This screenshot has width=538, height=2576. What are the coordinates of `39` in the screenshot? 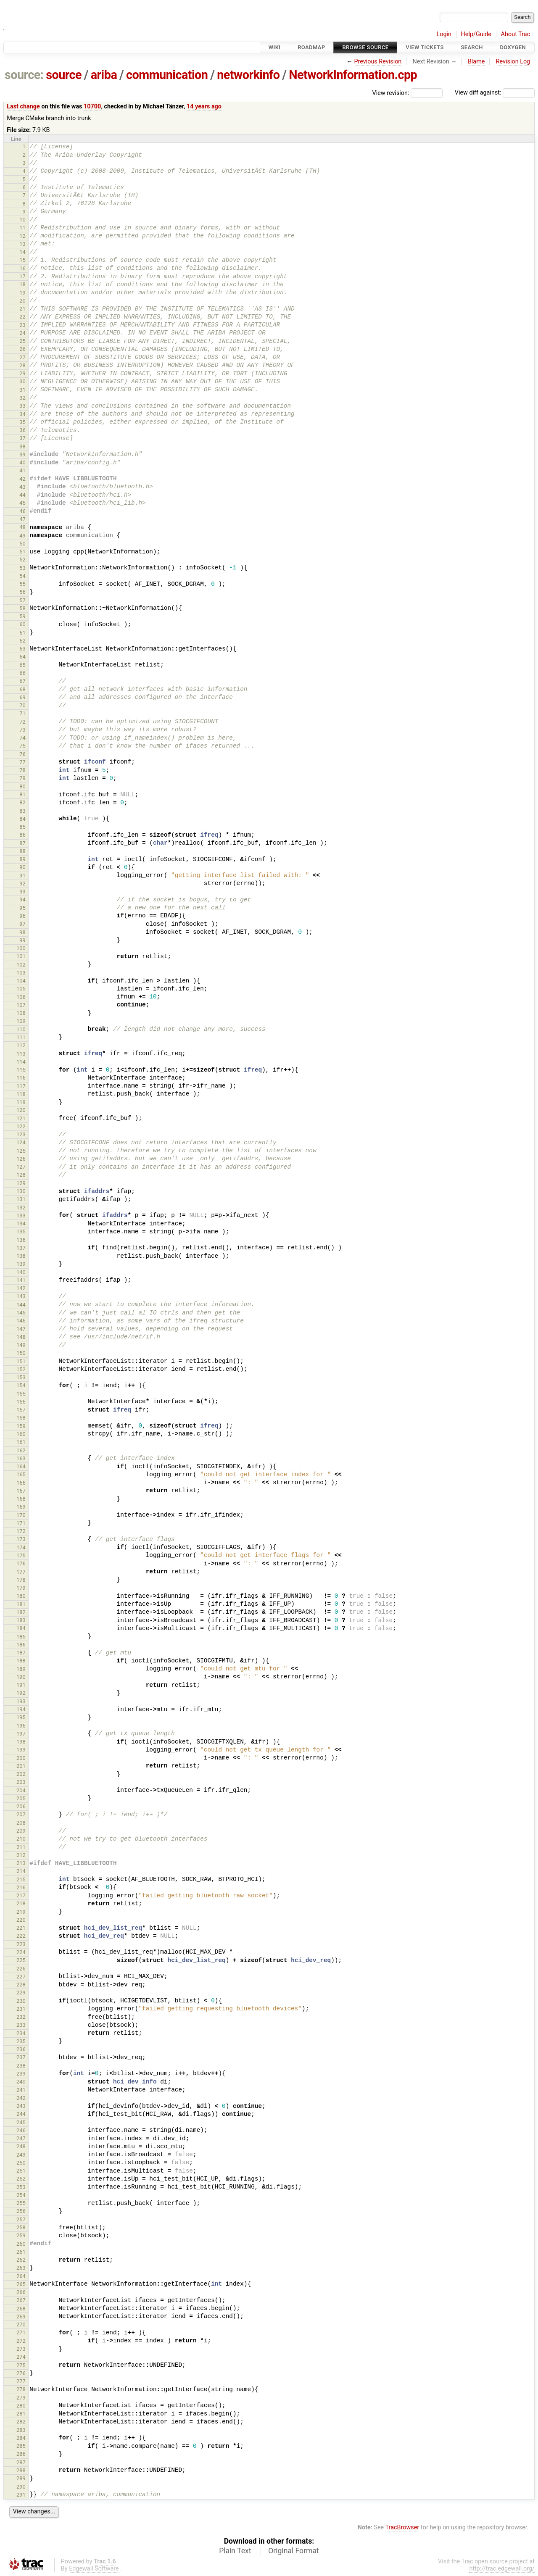 It's located at (22, 454).